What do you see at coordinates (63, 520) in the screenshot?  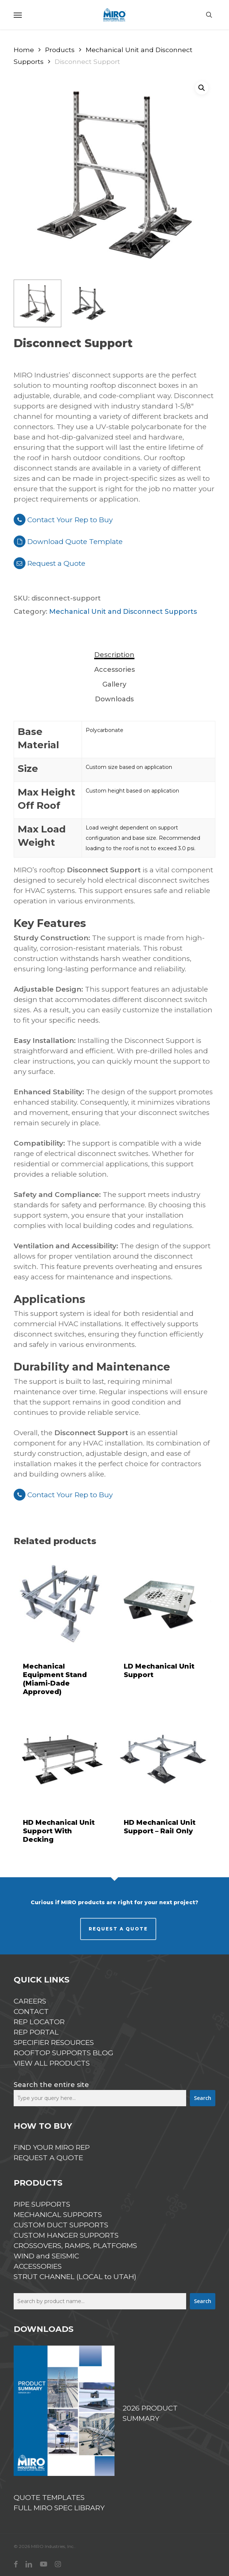 I see `Contact Your Rep to Buy` at bounding box center [63, 520].